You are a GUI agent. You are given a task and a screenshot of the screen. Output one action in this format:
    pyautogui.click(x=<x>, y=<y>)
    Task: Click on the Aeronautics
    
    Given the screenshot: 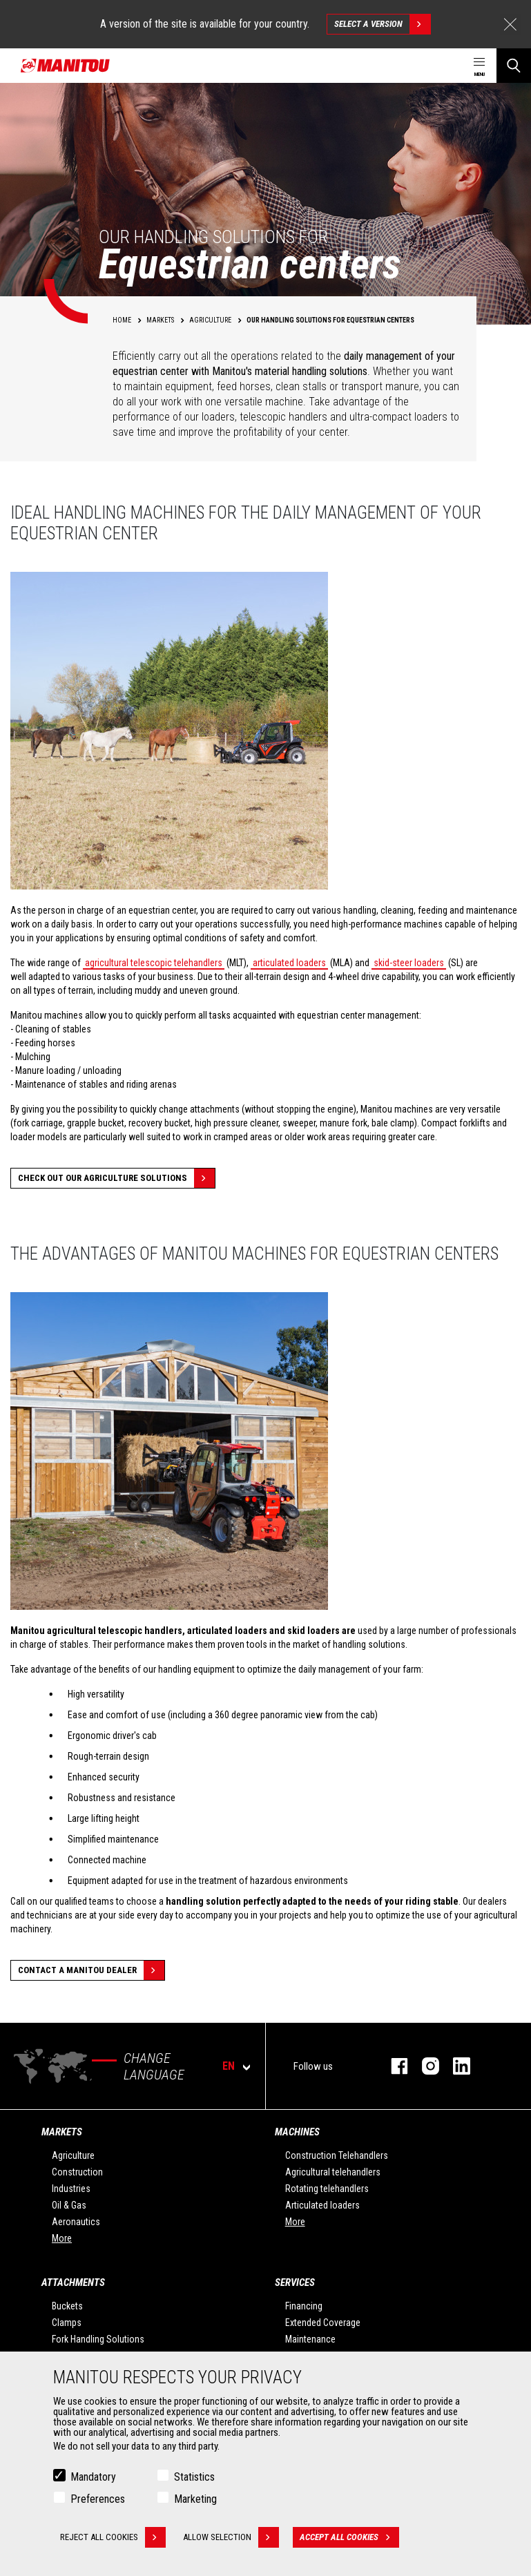 What is the action you would take?
    pyautogui.click(x=76, y=2221)
    